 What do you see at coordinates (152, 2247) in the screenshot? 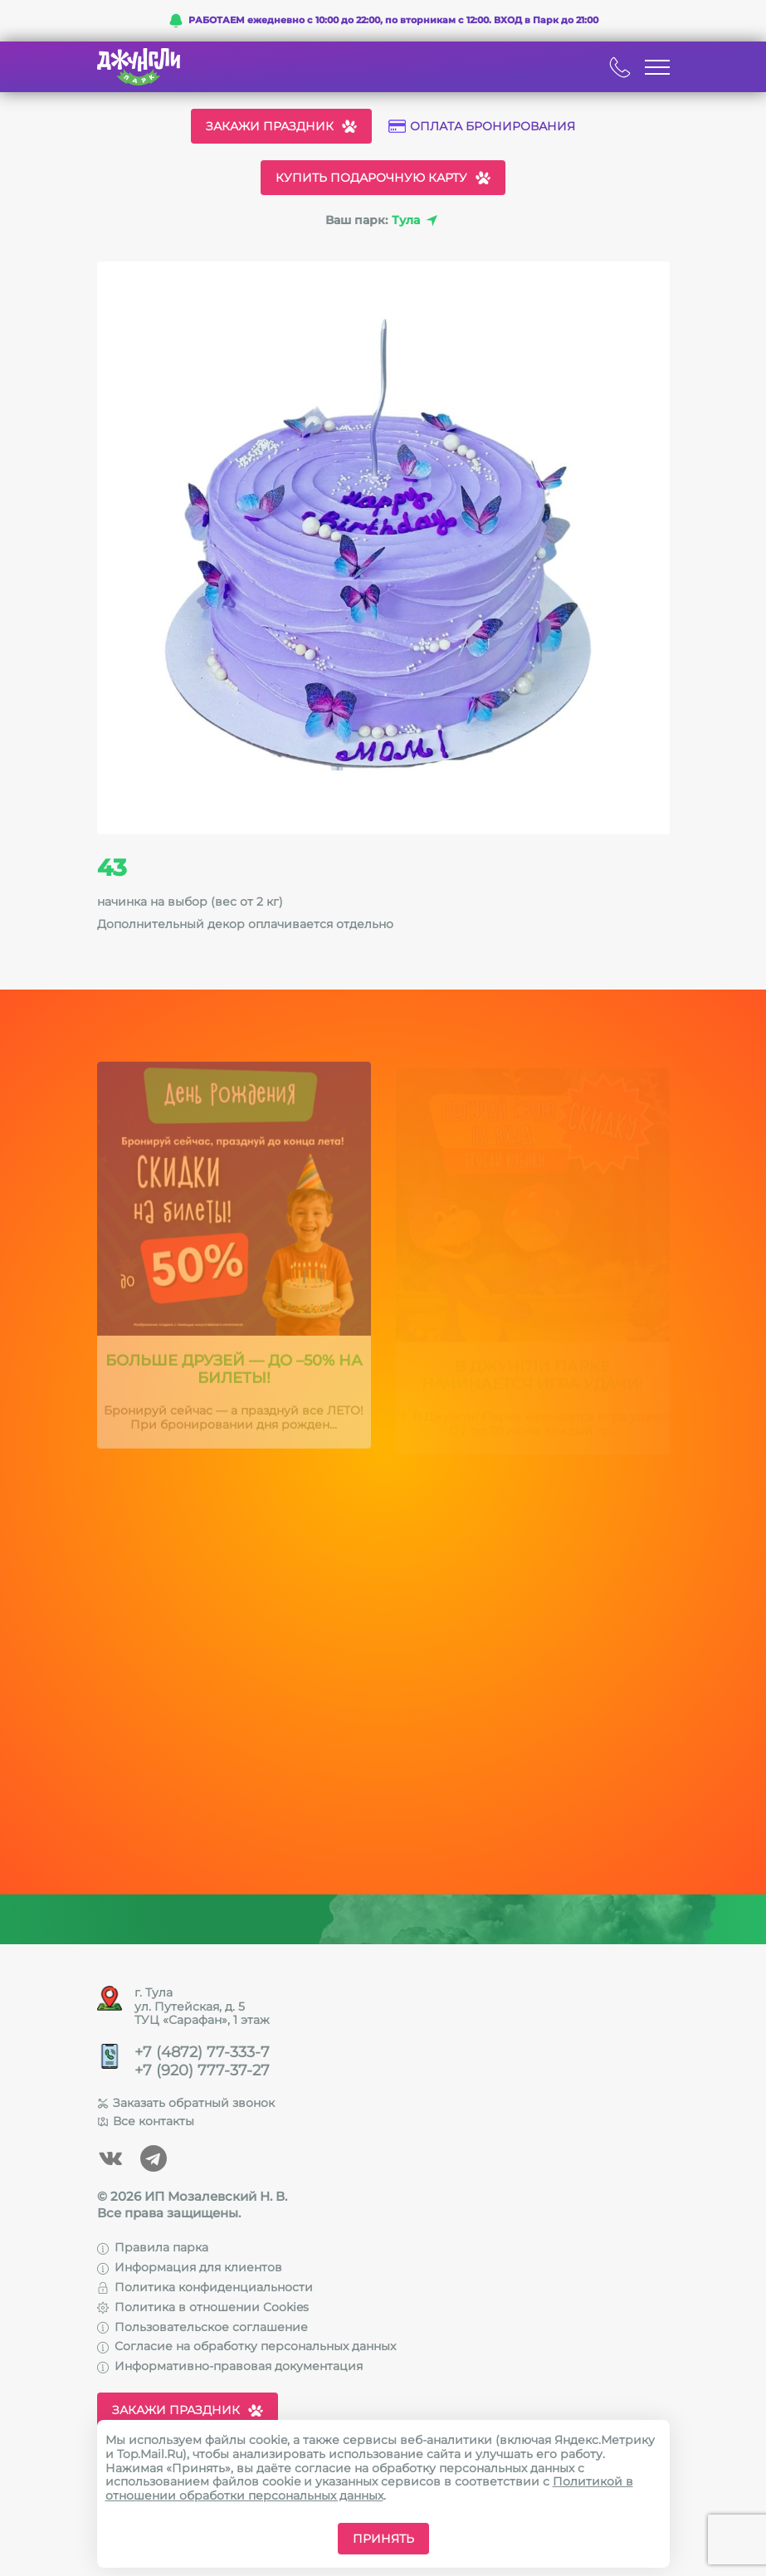
I see `Правила парка` at bounding box center [152, 2247].